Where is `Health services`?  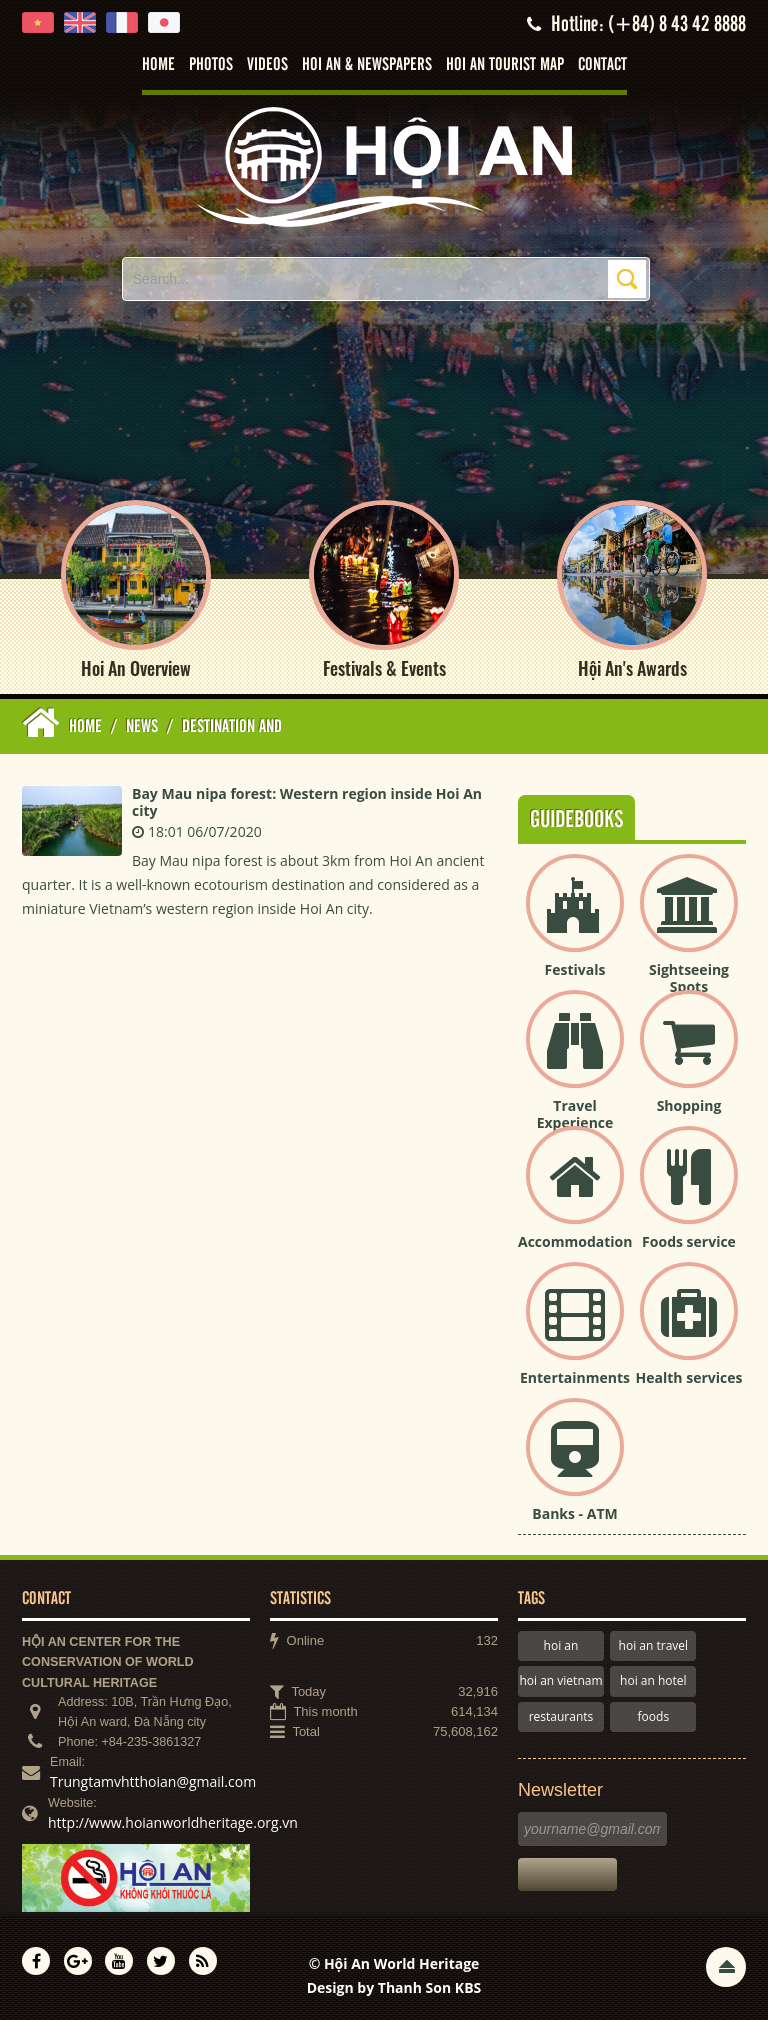 Health services is located at coordinates (689, 1377).